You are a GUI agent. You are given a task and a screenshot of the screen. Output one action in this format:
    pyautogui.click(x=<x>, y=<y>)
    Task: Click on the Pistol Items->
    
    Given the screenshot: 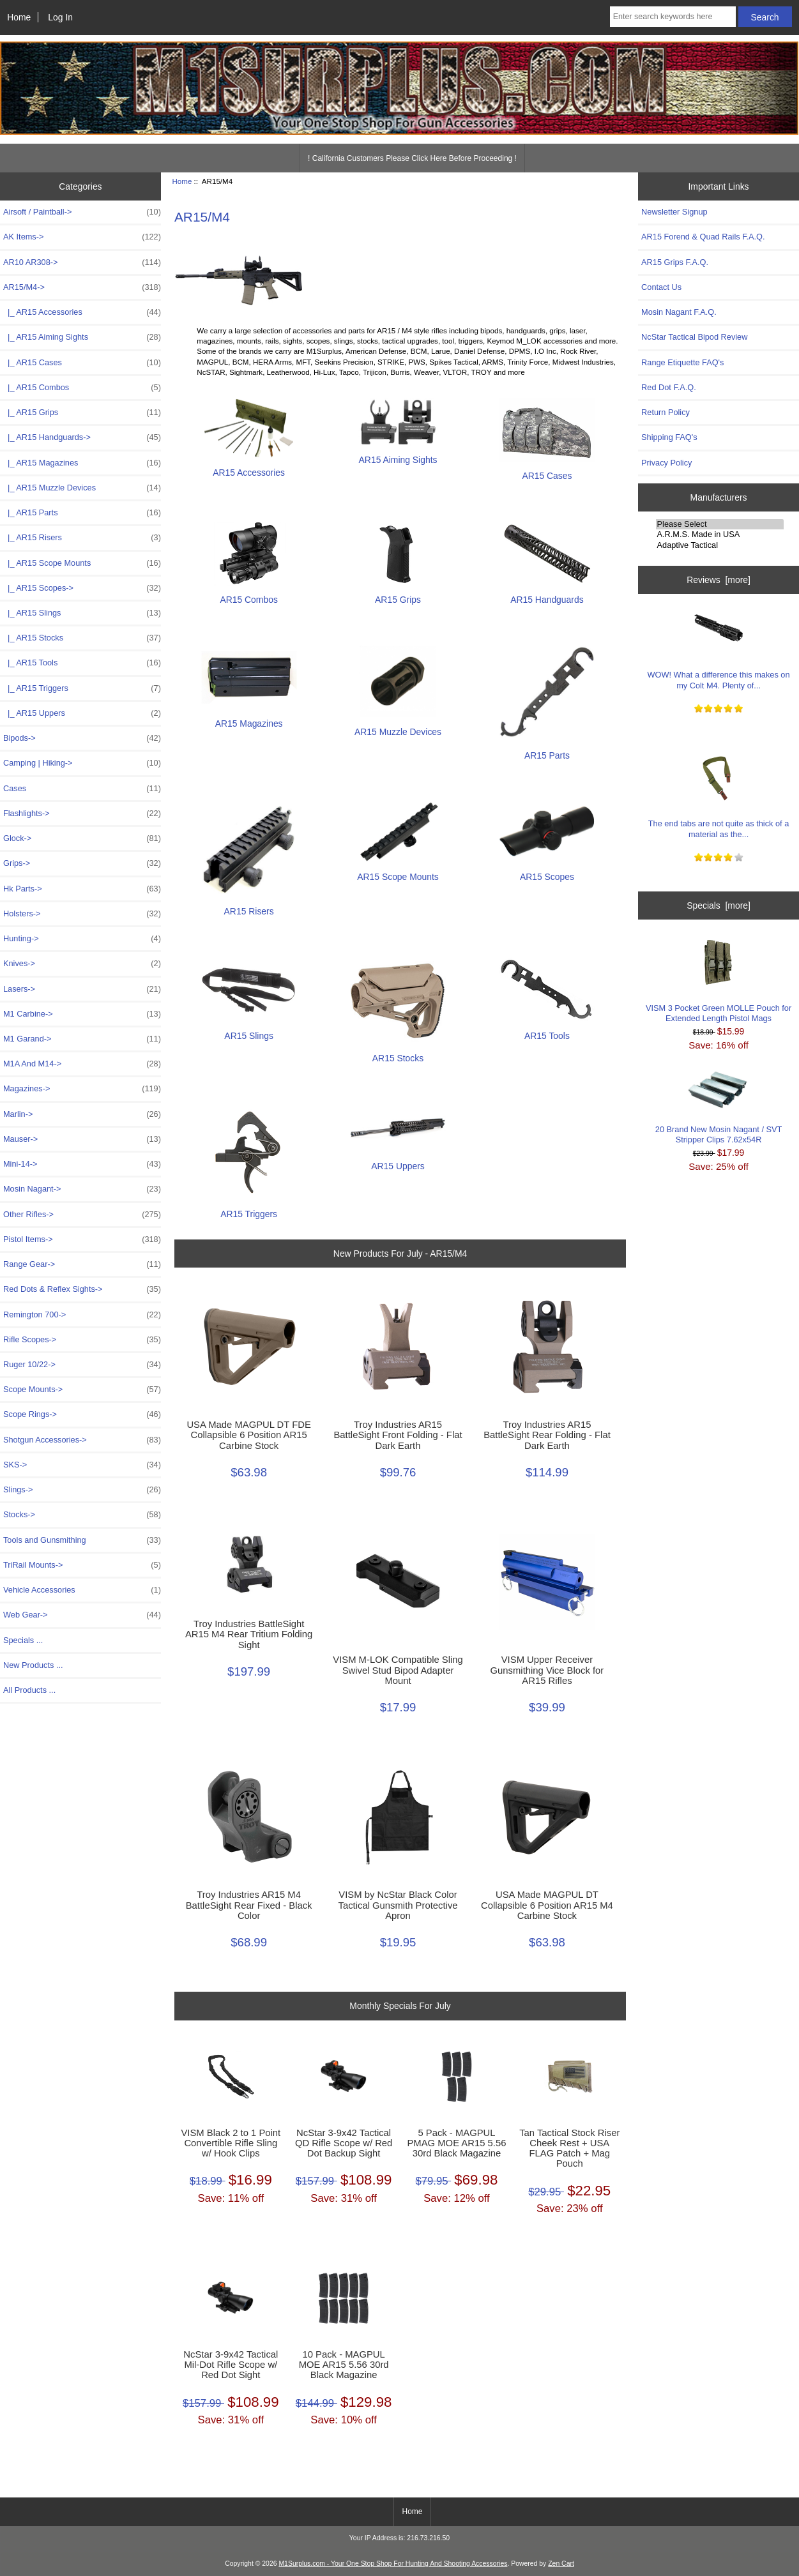 What is the action you would take?
    pyautogui.click(x=82, y=1239)
    